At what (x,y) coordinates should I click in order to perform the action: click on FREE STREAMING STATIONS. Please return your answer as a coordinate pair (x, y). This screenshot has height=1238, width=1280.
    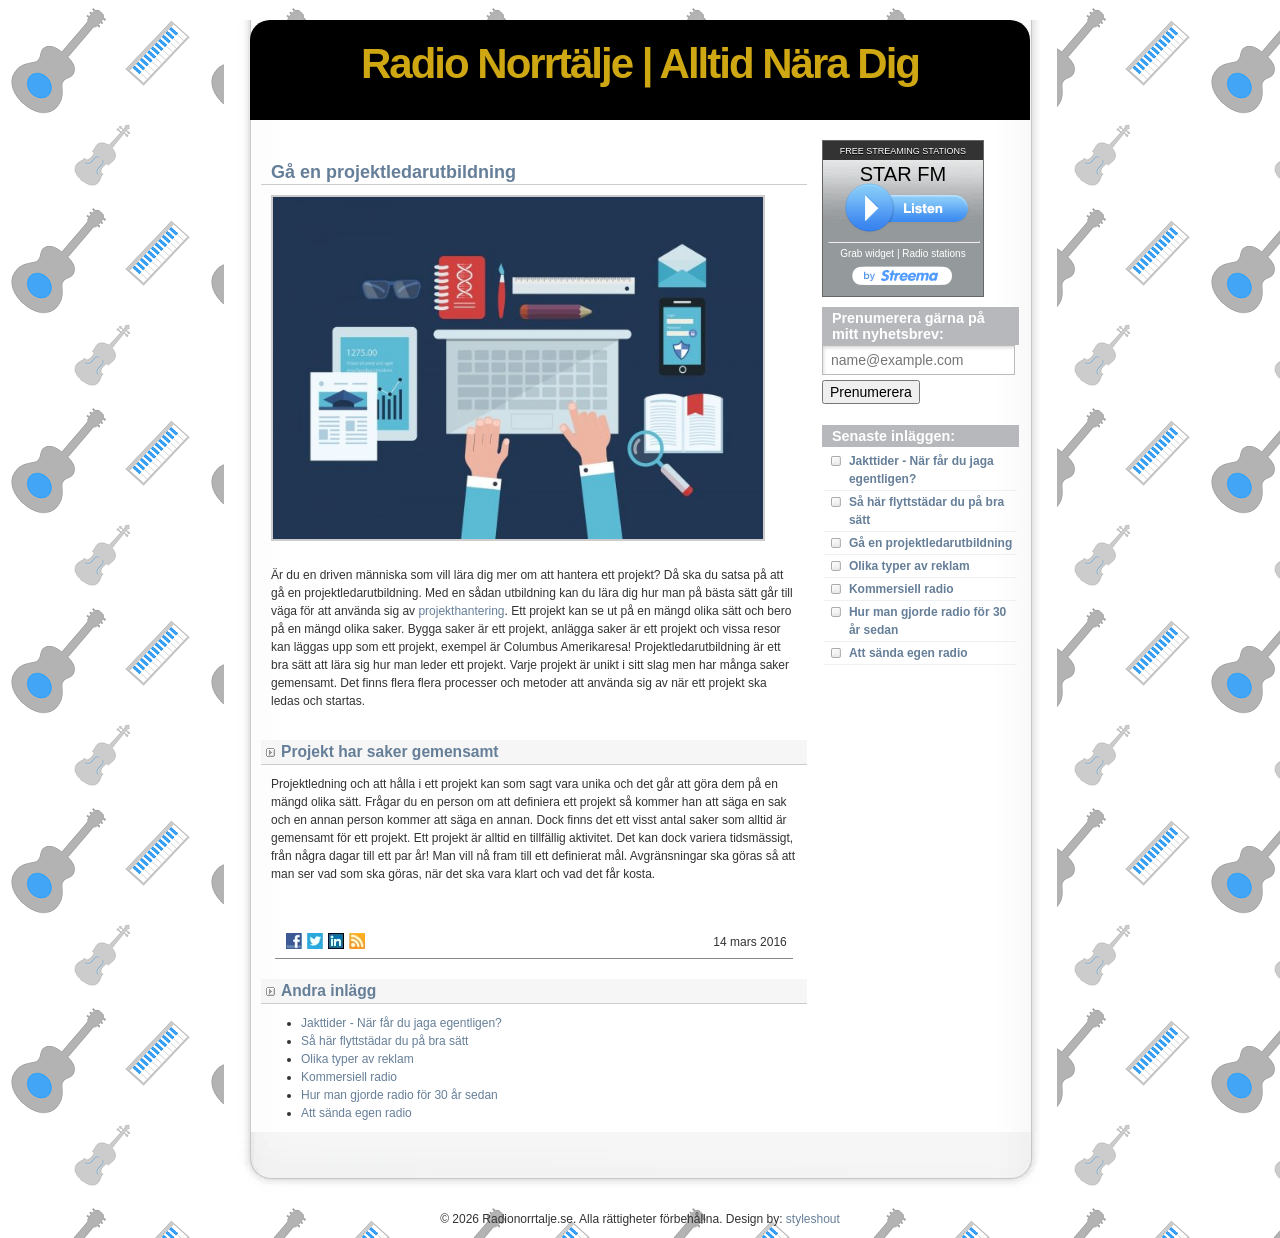
    Looking at the image, I should click on (903, 151).